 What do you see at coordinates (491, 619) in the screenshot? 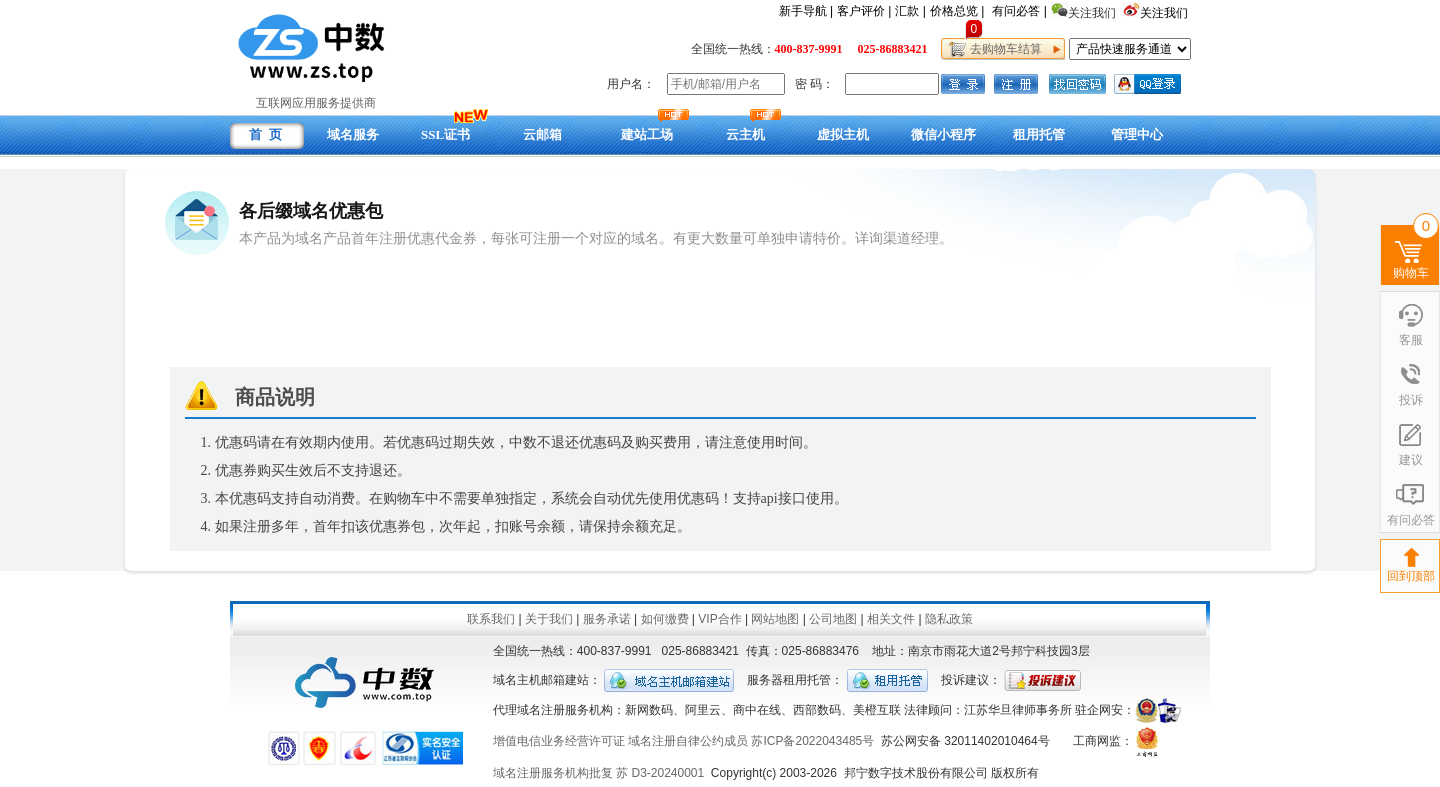
I see `联系我们` at bounding box center [491, 619].